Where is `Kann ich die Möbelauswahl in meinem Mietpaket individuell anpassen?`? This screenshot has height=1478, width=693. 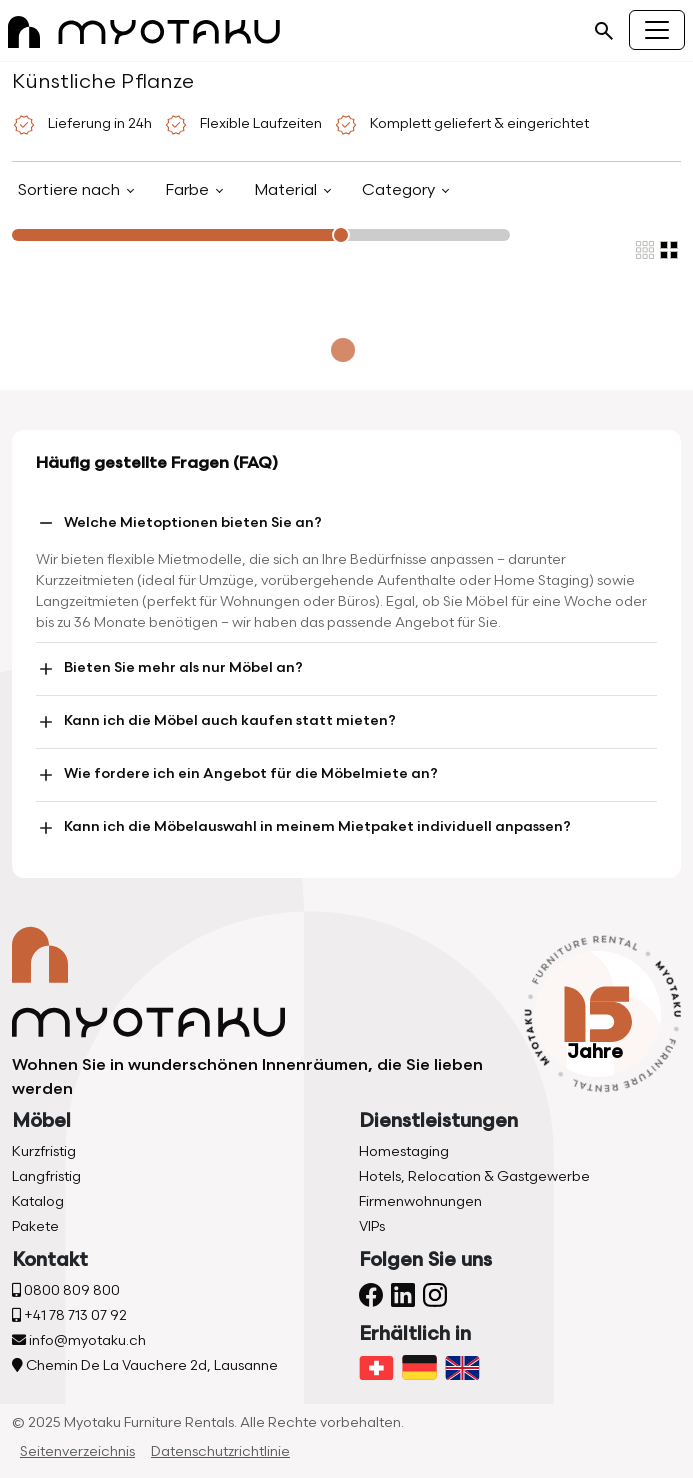
Kann ich die Möbelauswahl in meinem Mietpaket individuell anpassen? is located at coordinates (303, 828).